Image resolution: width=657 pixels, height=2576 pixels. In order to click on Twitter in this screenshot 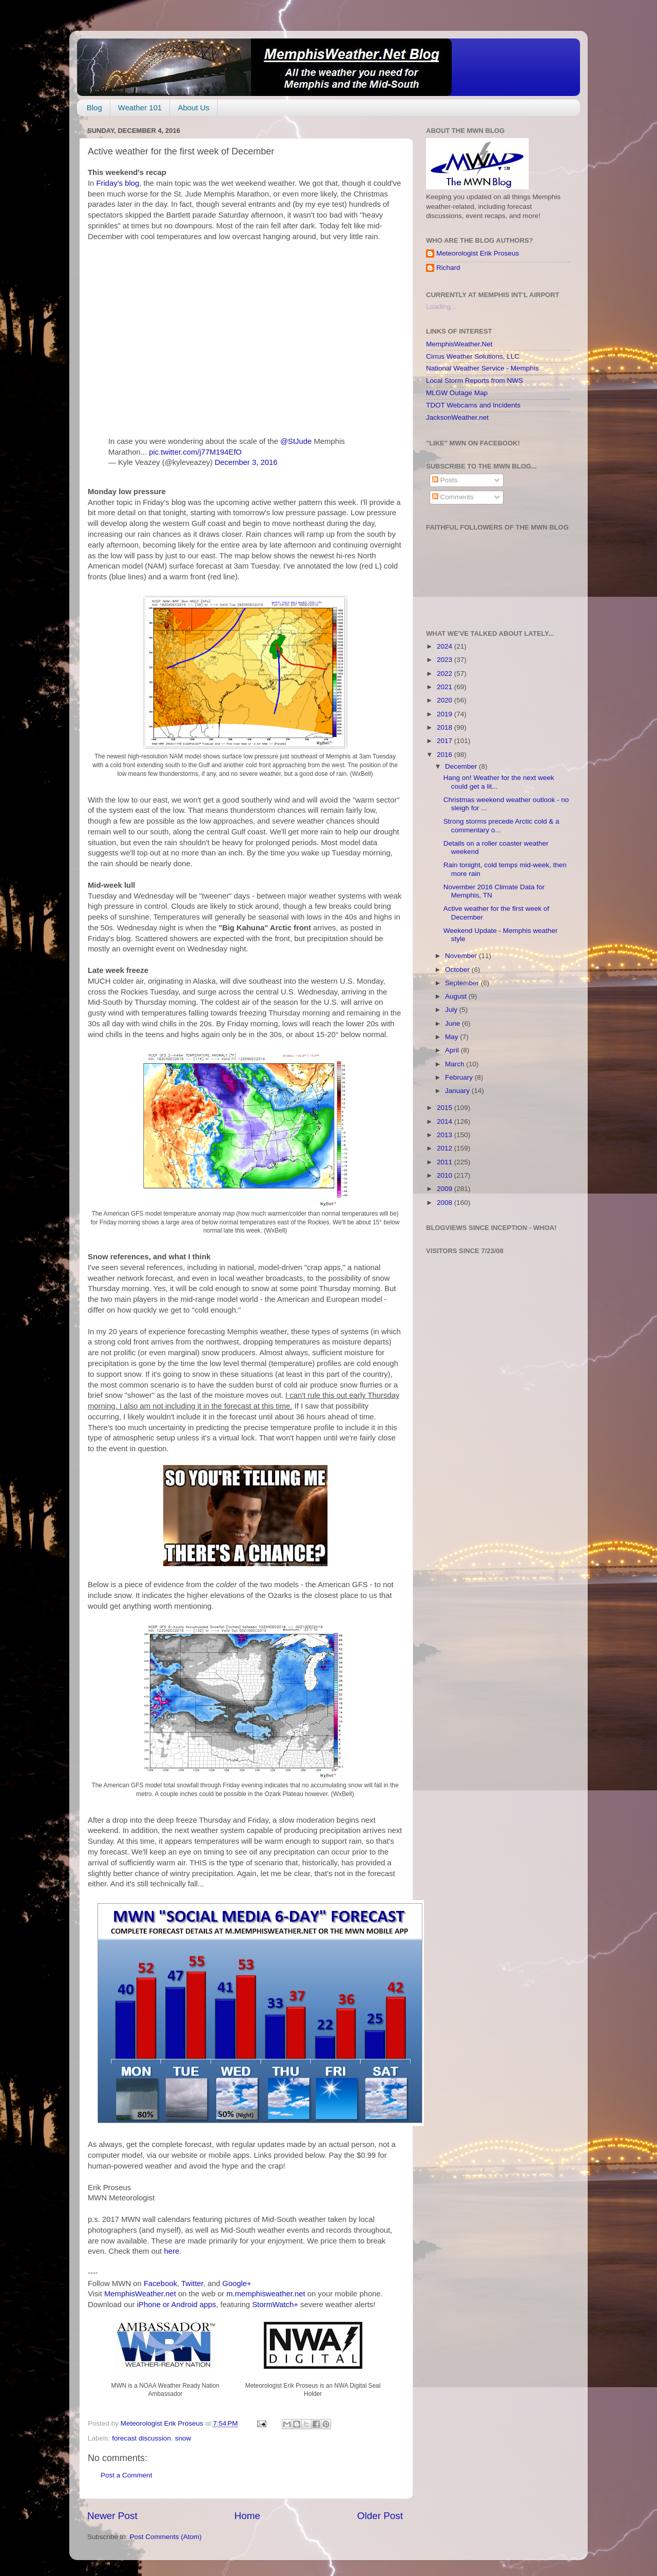, I will do `click(192, 2283)`.